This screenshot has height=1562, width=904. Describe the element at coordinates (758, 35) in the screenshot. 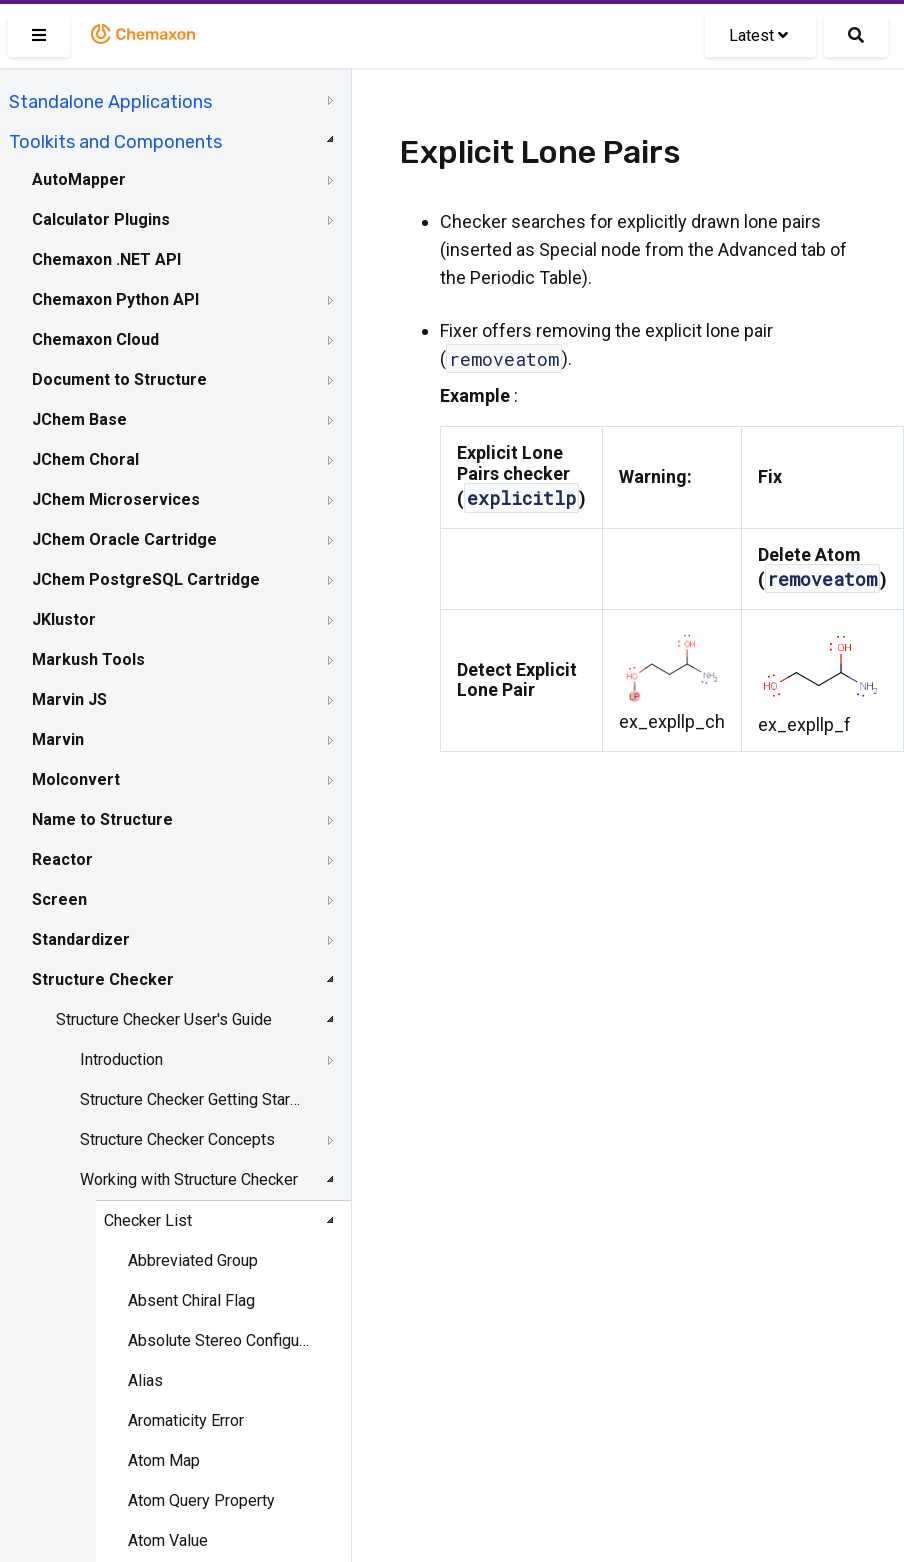

I see `Latest` at that location.